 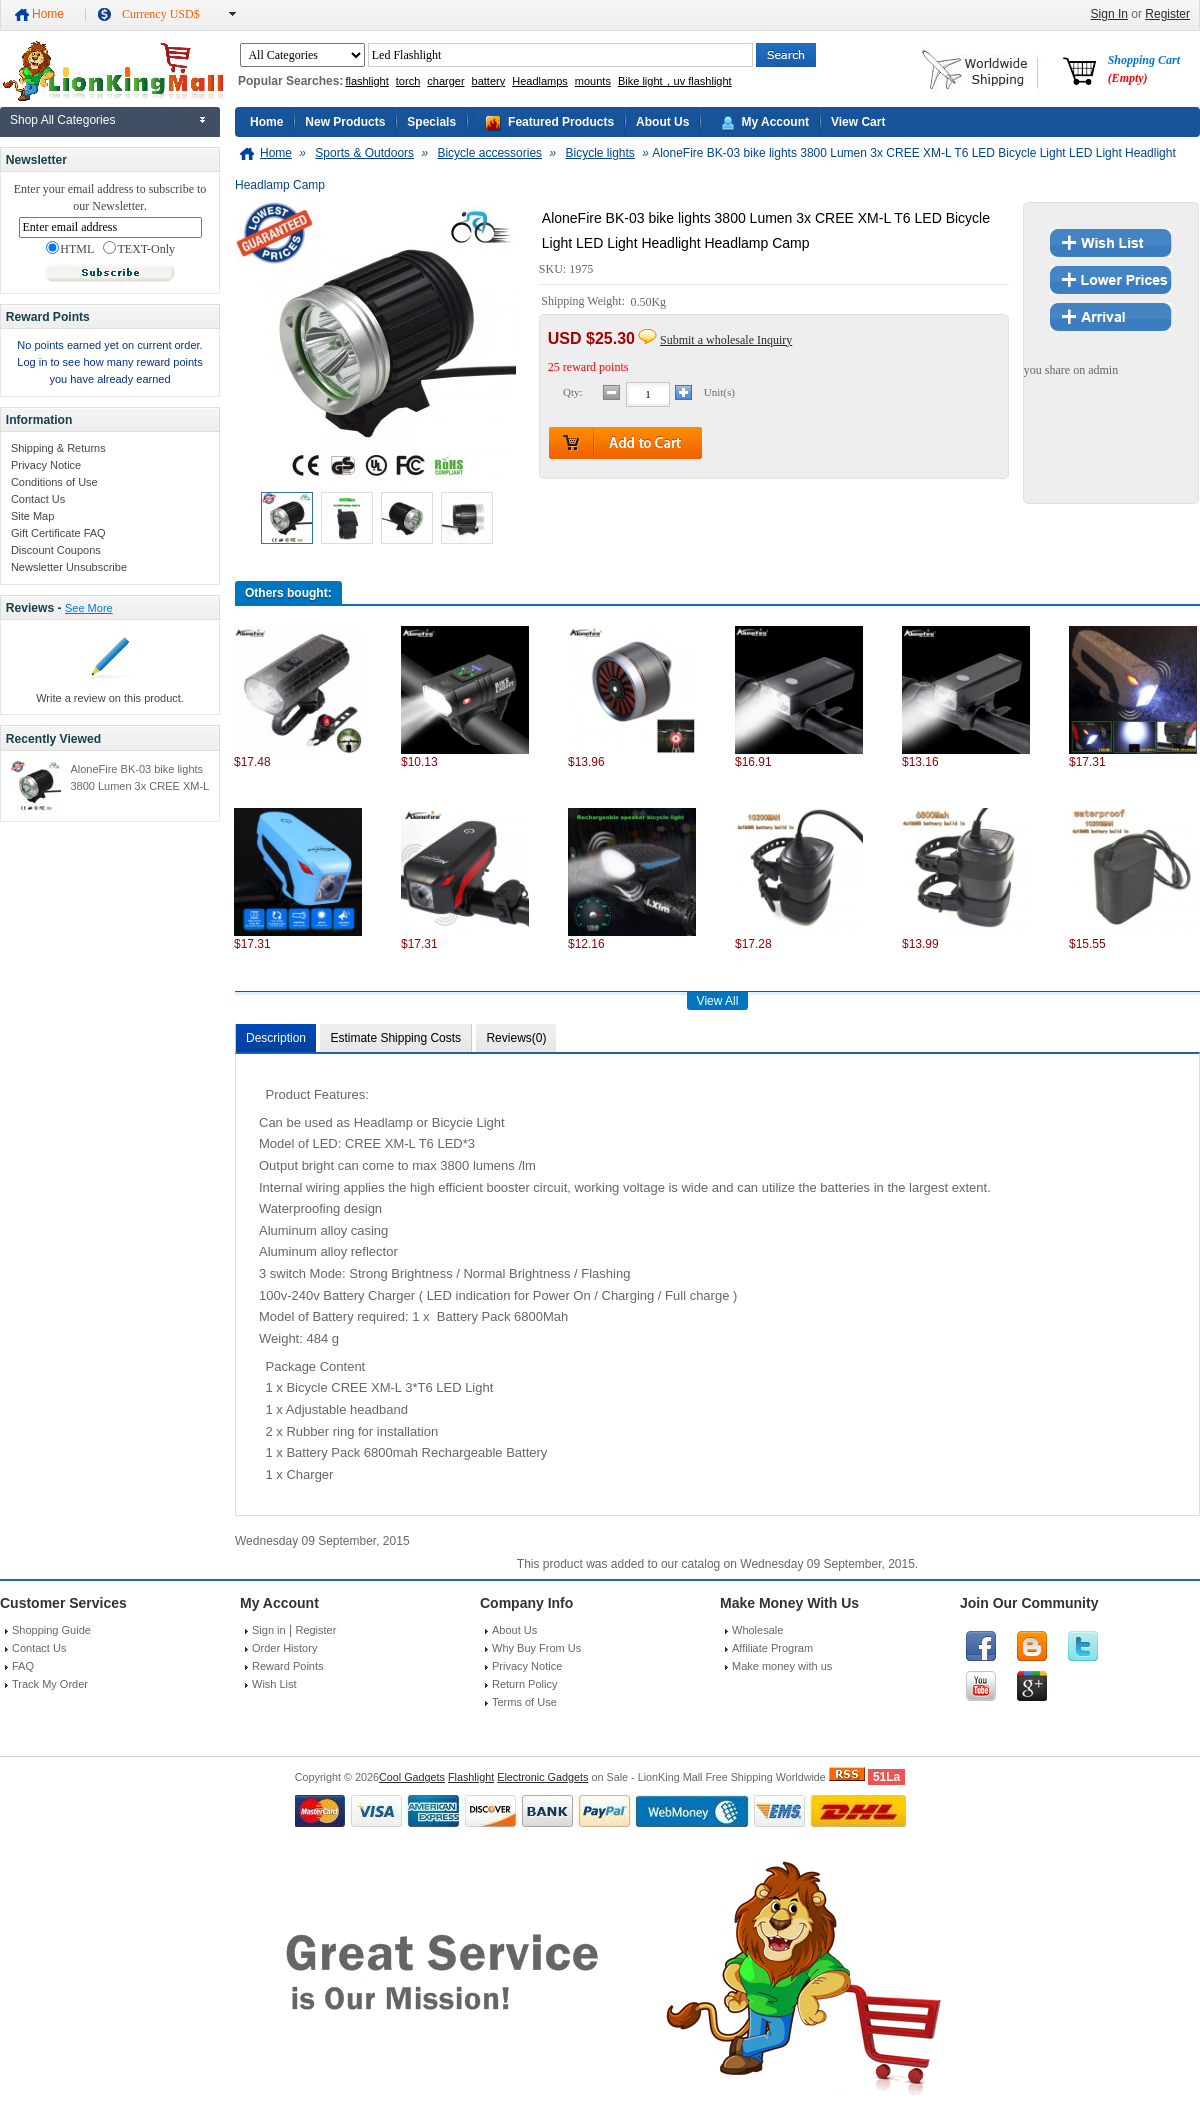 What do you see at coordinates (23, 1666) in the screenshot?
I see `FAQ` at bounding box center [23, 1666].